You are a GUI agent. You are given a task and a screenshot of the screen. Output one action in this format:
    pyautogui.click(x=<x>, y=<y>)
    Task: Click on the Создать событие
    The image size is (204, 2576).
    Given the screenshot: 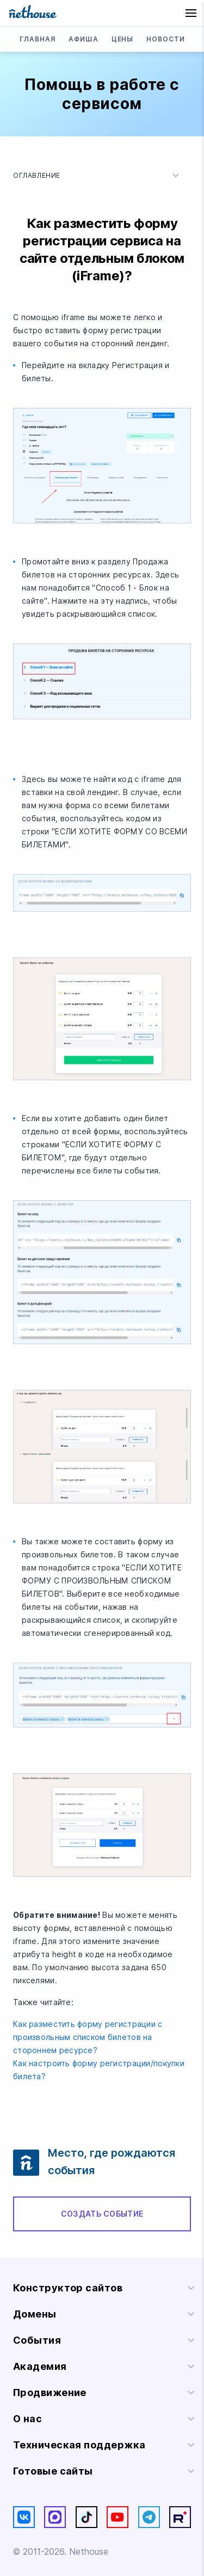 What is the action you would take?
    pyautogui.click(x=102, y=2214)
    